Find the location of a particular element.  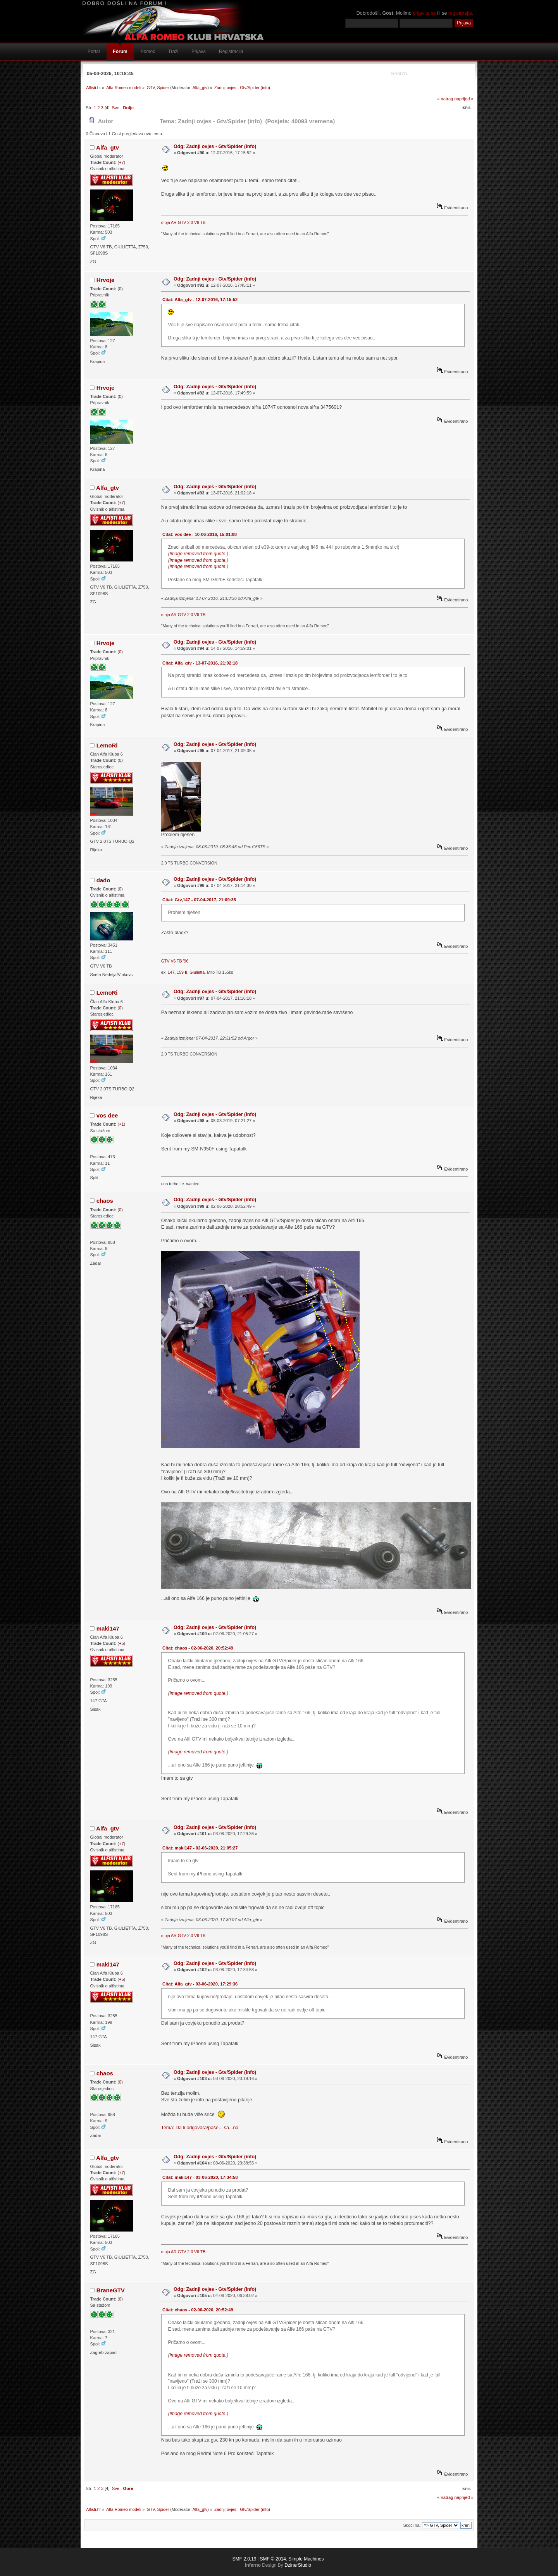

Citat: maki147 - 03-06-2020, 17:34:58 is located at coordinates (200, 2177).